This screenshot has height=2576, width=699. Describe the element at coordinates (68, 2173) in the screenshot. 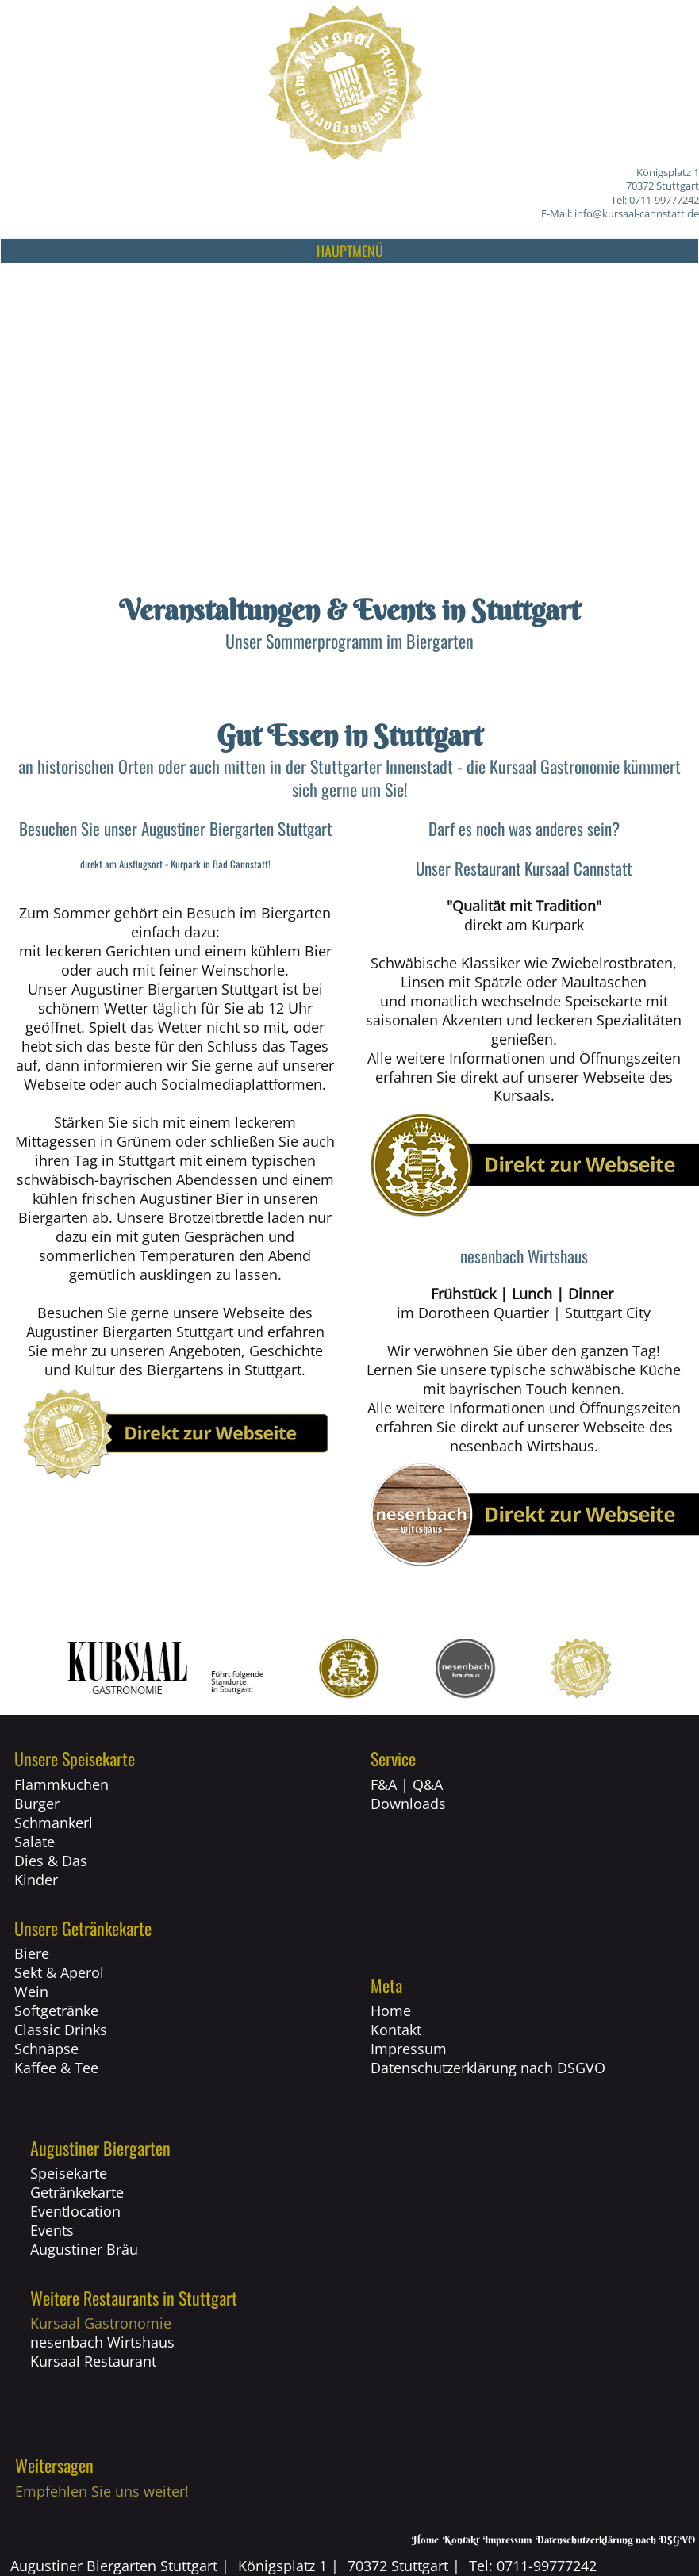

I see `Speisekarte` at that location.